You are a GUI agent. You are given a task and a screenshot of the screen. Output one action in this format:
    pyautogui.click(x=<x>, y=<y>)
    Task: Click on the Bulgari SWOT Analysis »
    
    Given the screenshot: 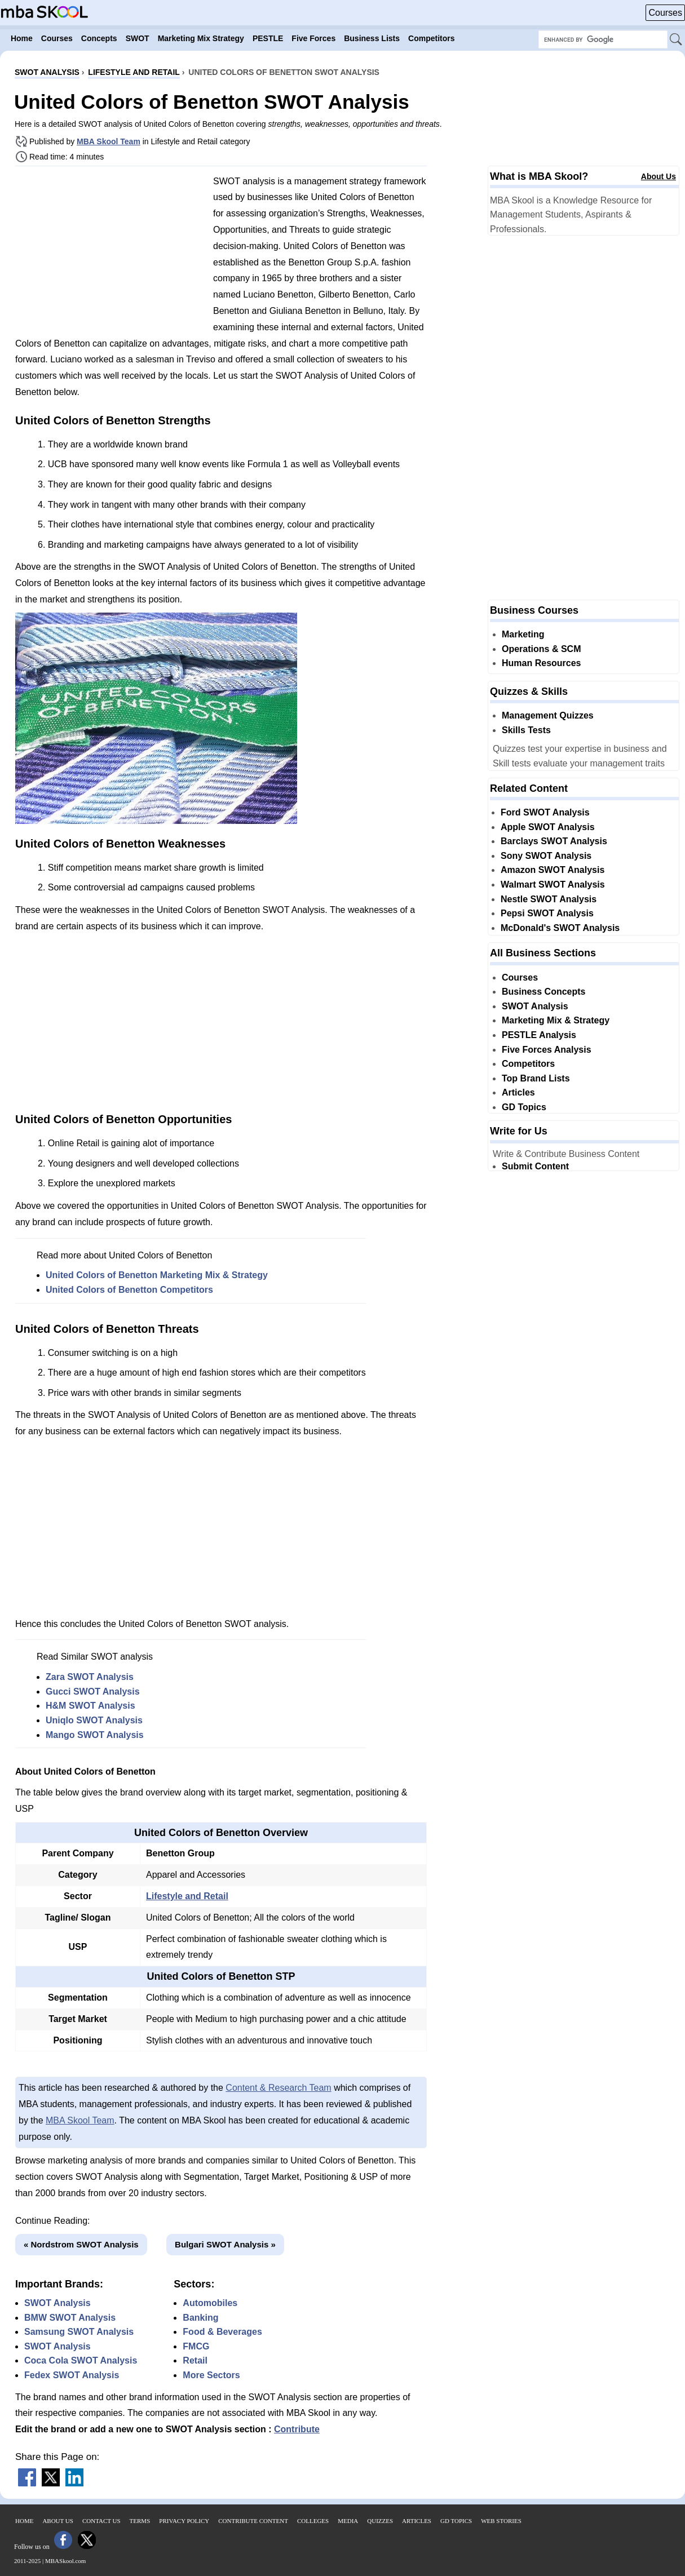 What is the action you would take?
    pyautogui.click(x=225, y=2244)
    